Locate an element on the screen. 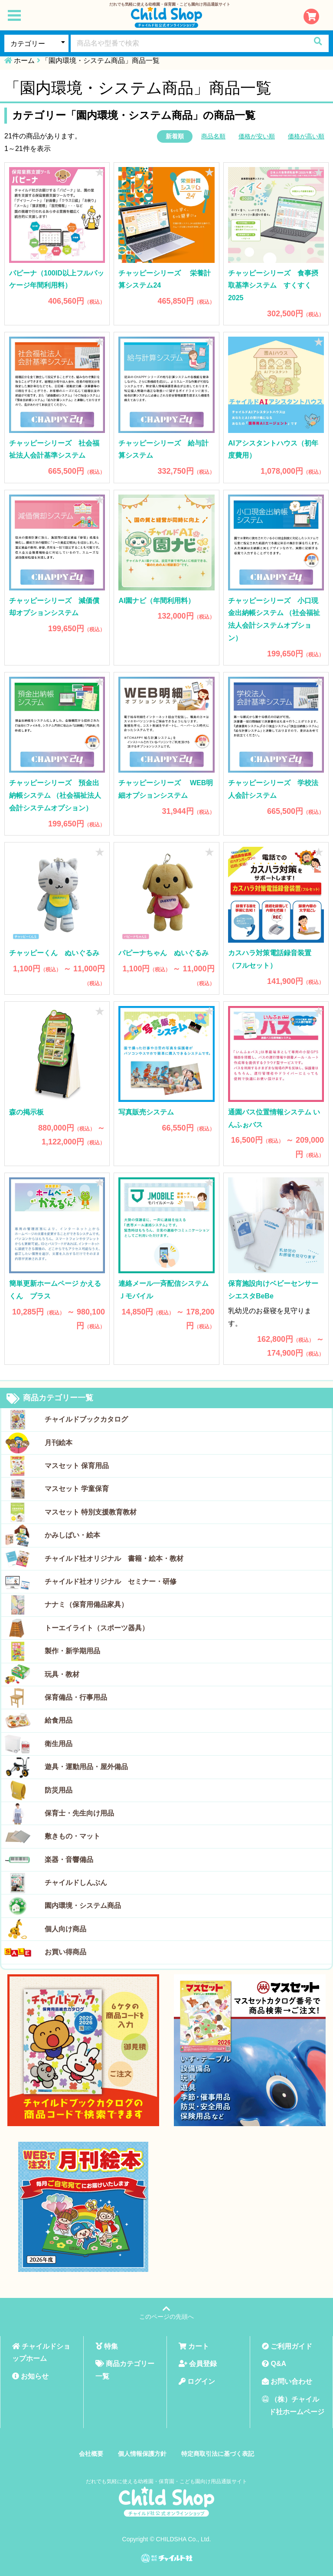 This screenshot has height=2576, width=333. お問い合わせ is located at coordinates (287, 2381).